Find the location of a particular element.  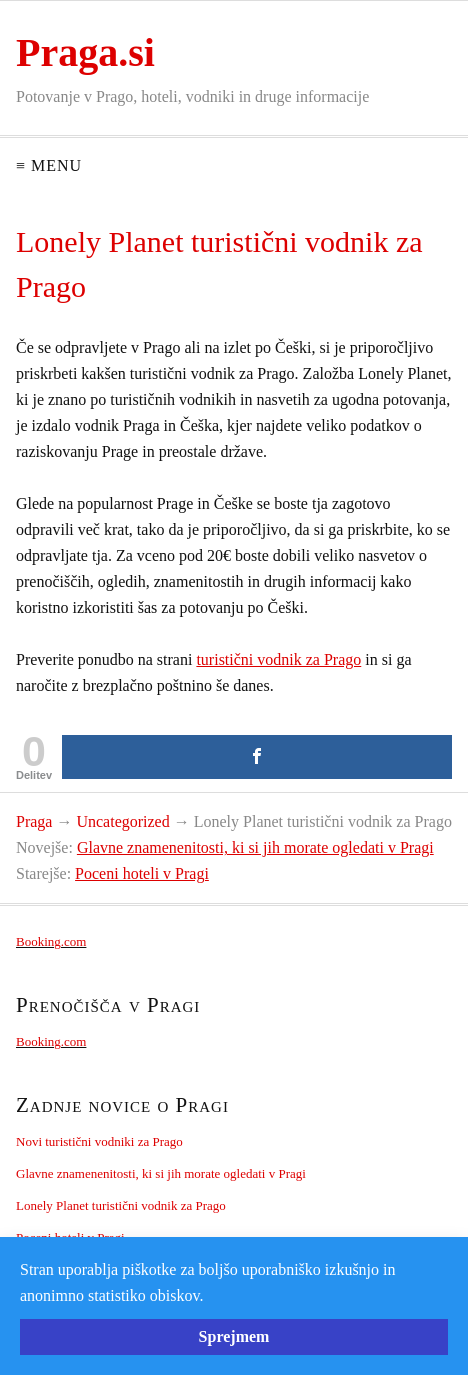

Lonely Planet turistični vodnik za Prago is located at coordinates (121, 1205).